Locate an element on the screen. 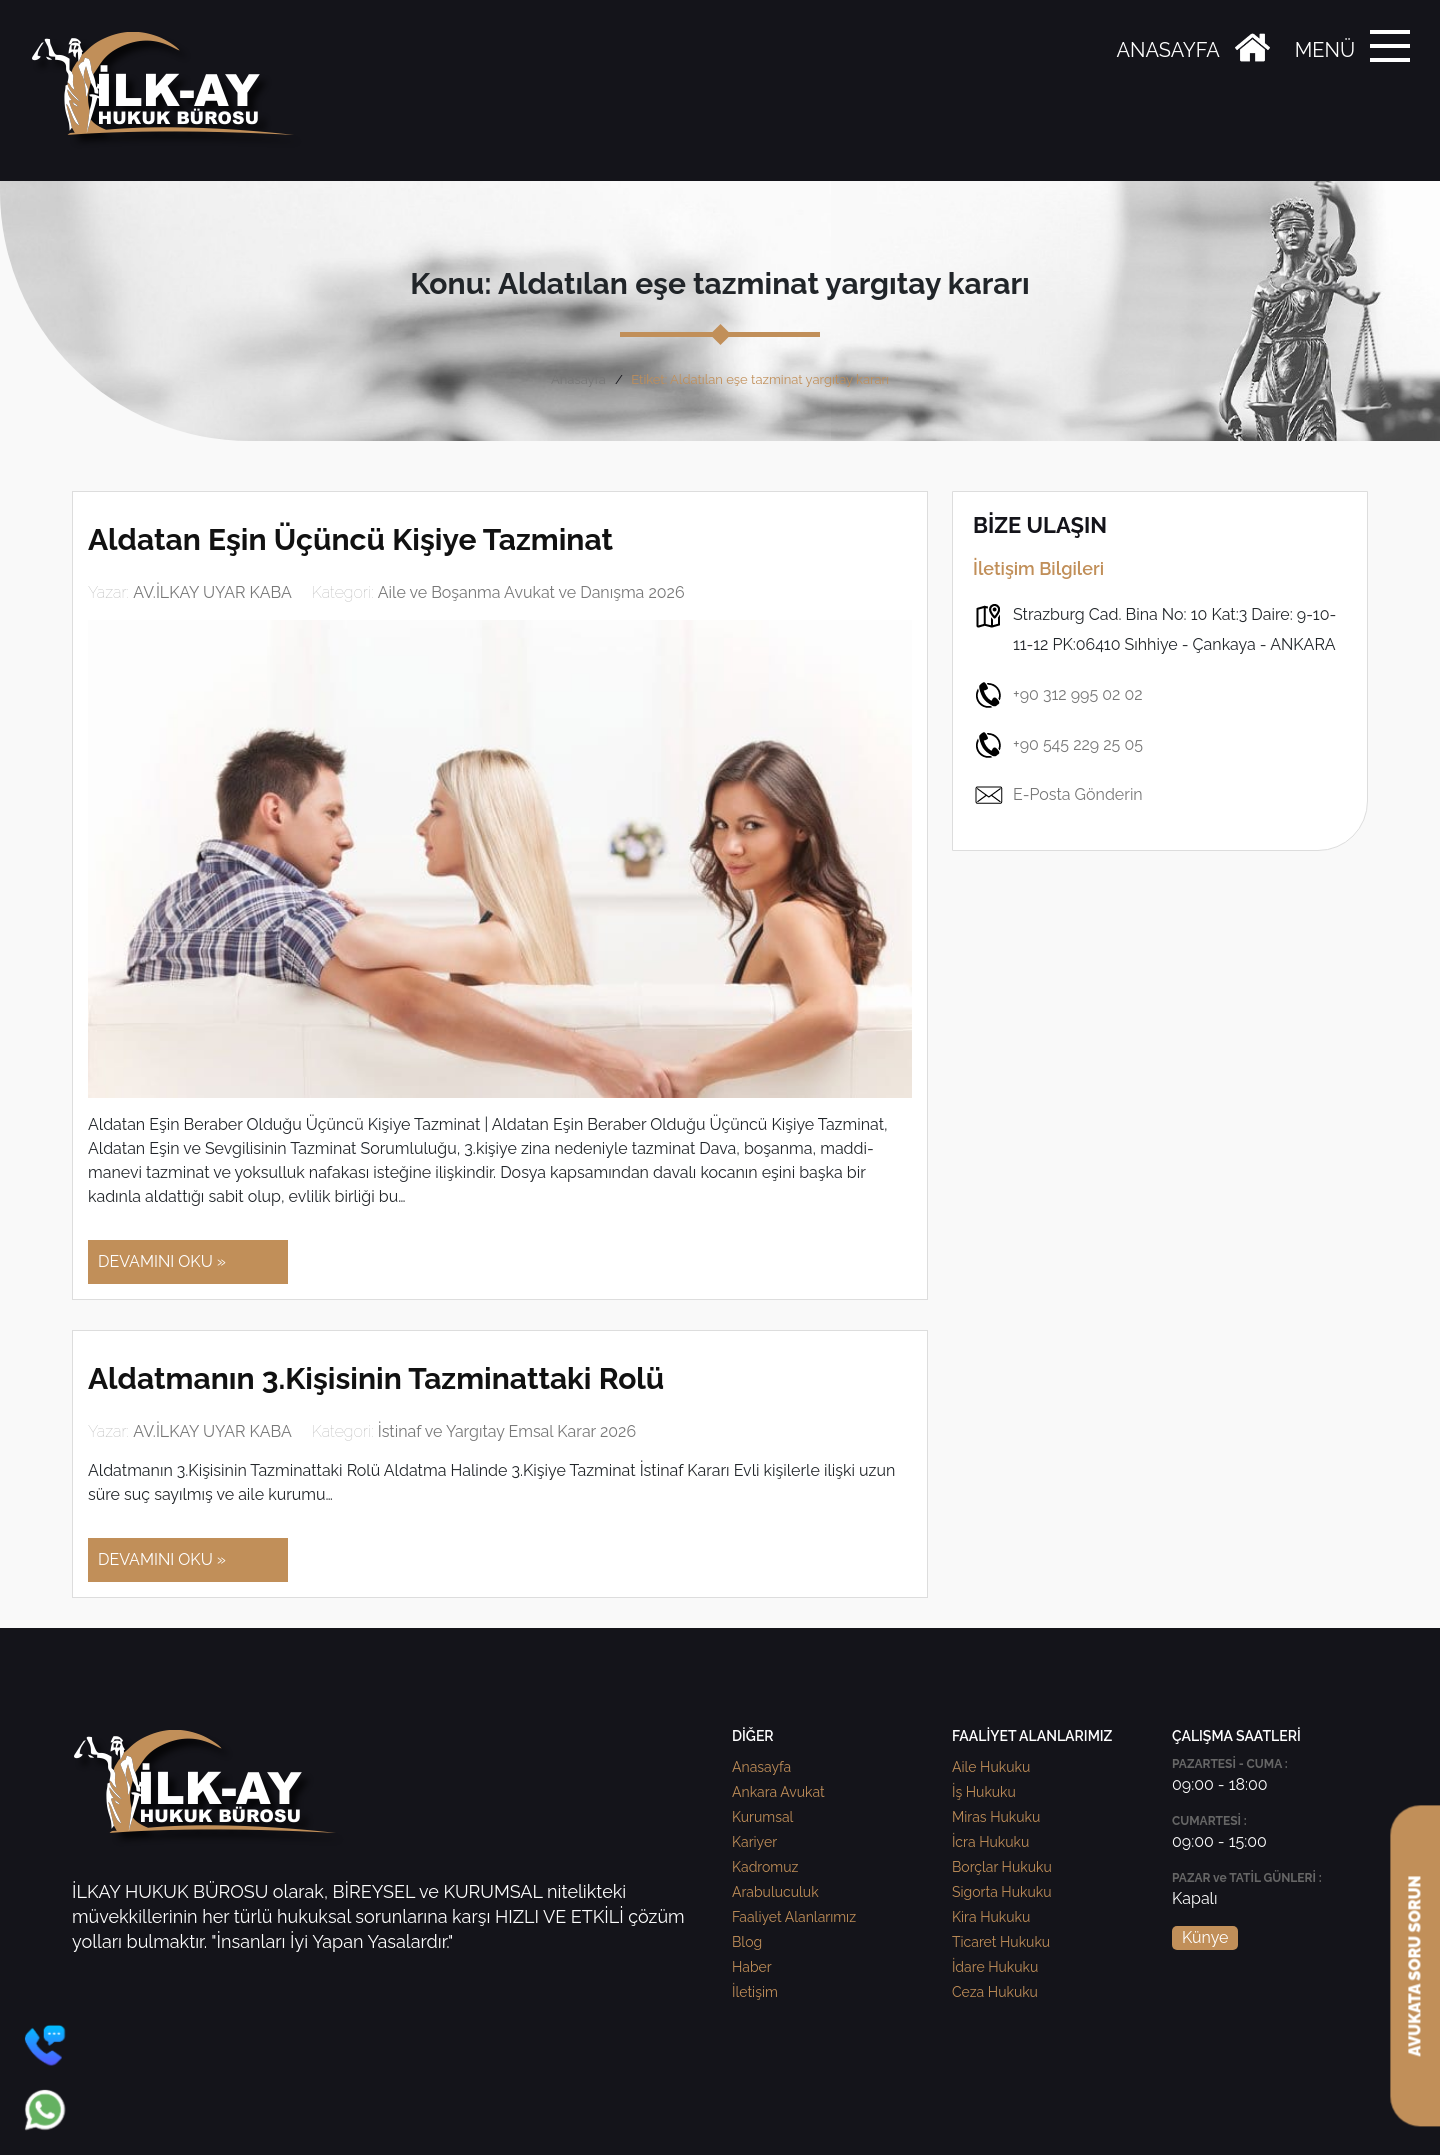  İcra Hukuku is located at coordinates (990, 1842).